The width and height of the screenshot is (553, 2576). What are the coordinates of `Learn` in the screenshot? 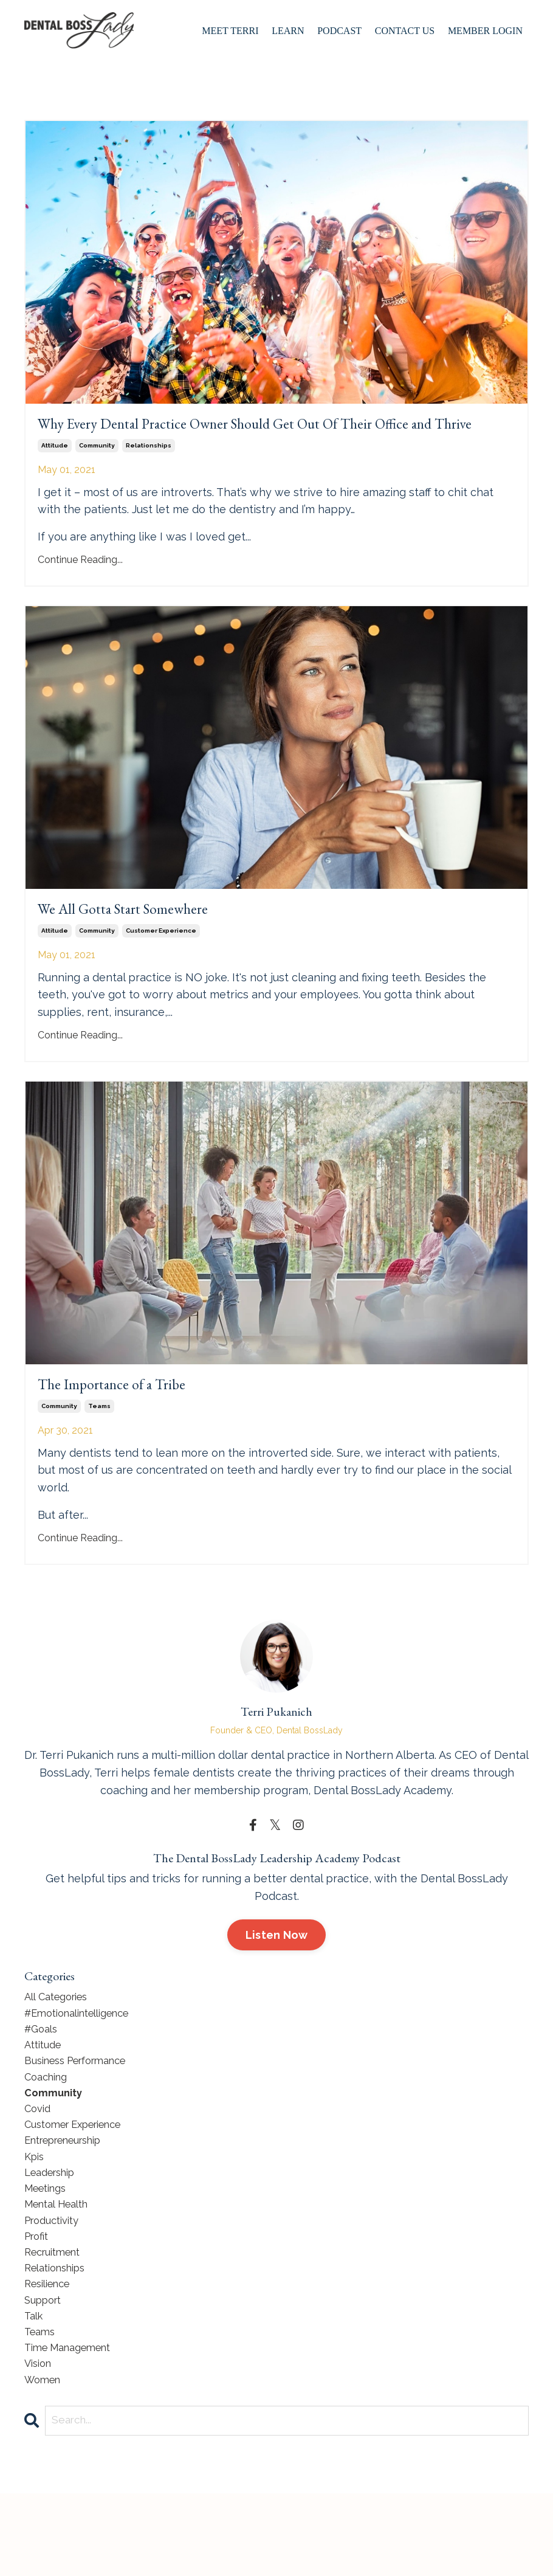 It's located at (288, 31).